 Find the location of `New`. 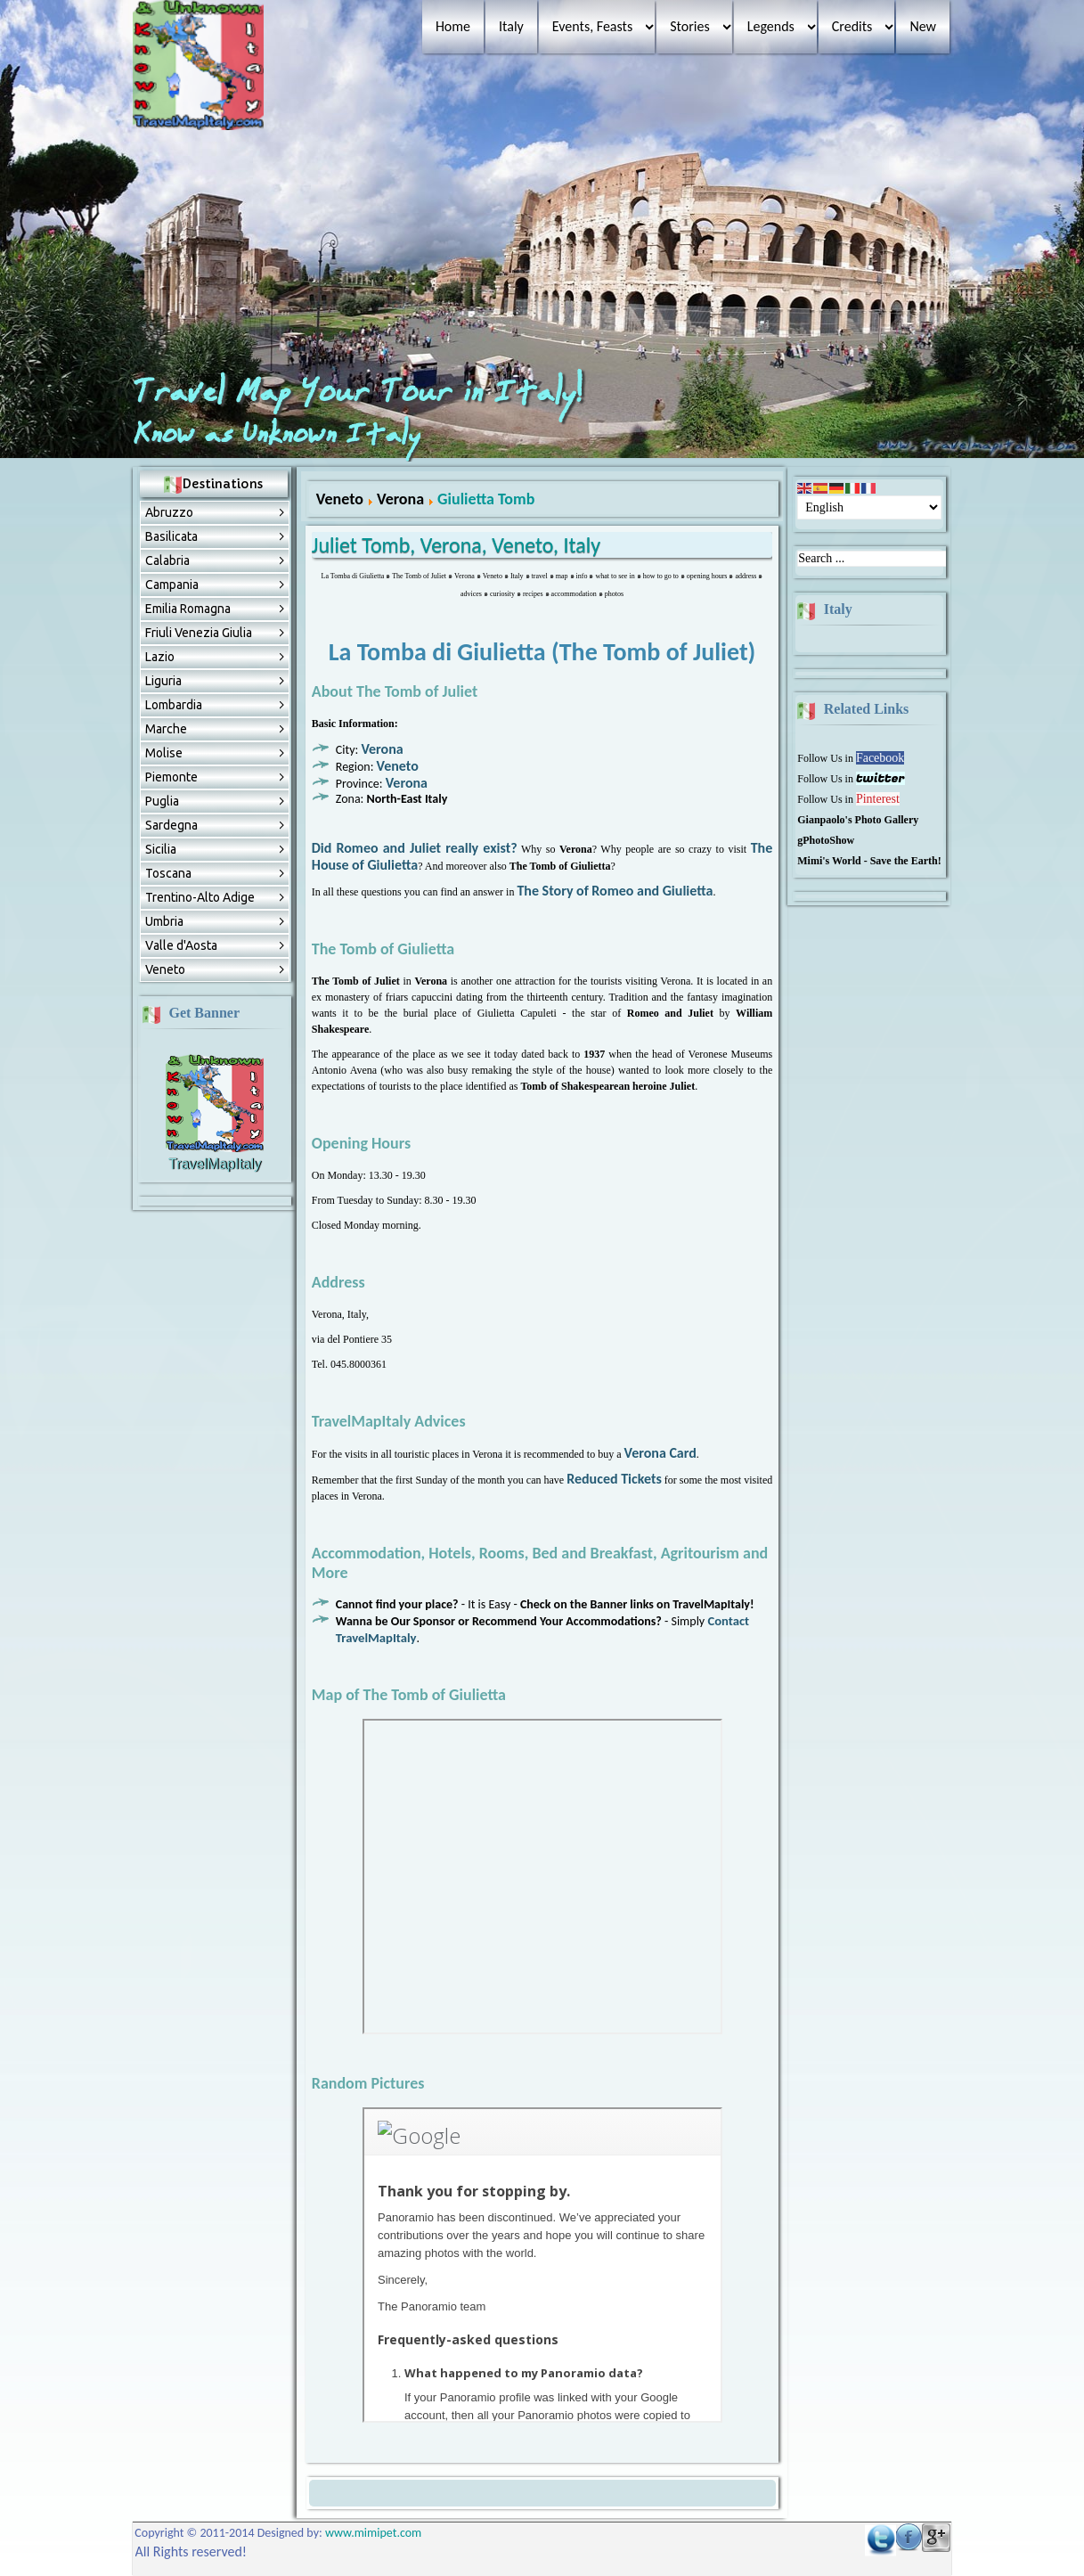

New is located at coordinates (922, 26).